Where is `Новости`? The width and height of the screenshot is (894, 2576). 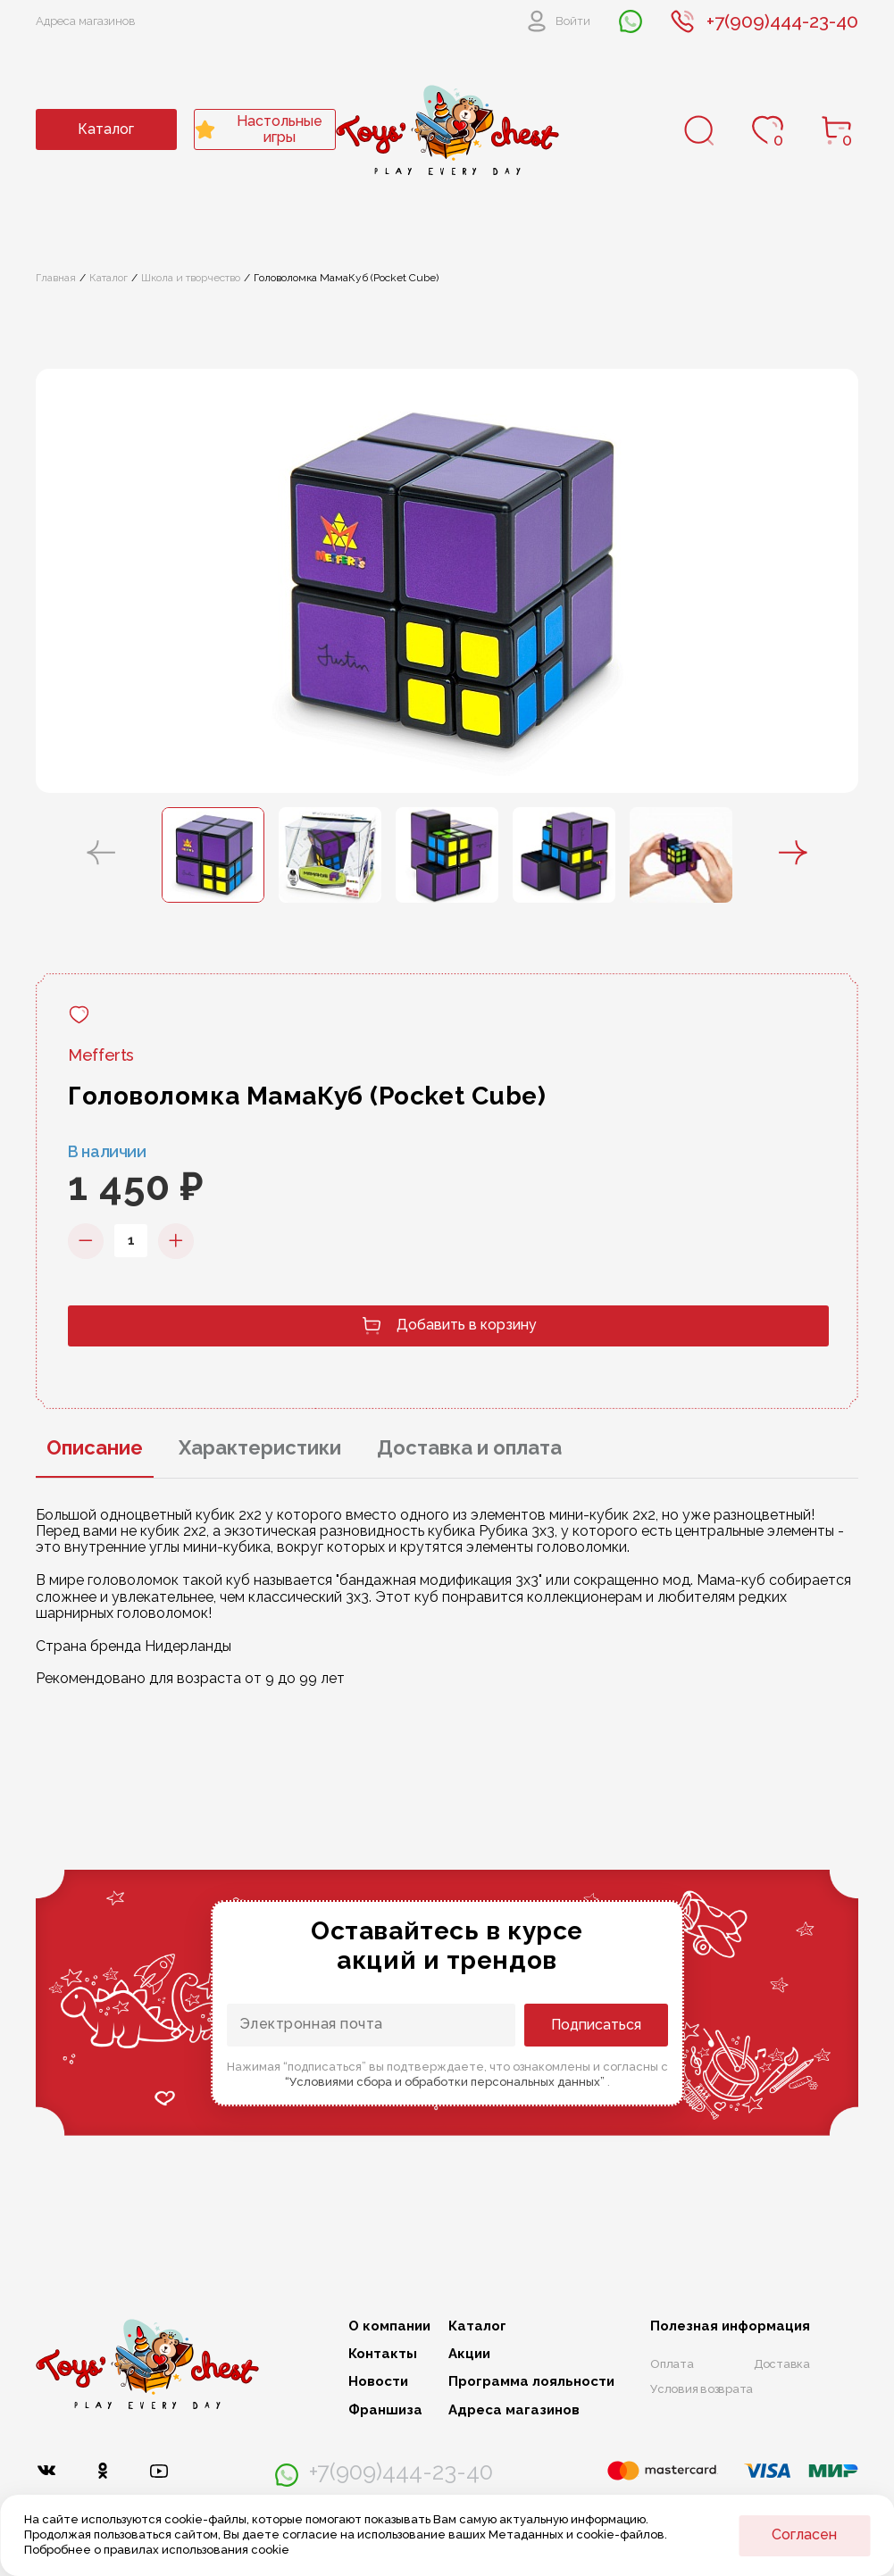 Новости is located at coordinates (378, 2381).